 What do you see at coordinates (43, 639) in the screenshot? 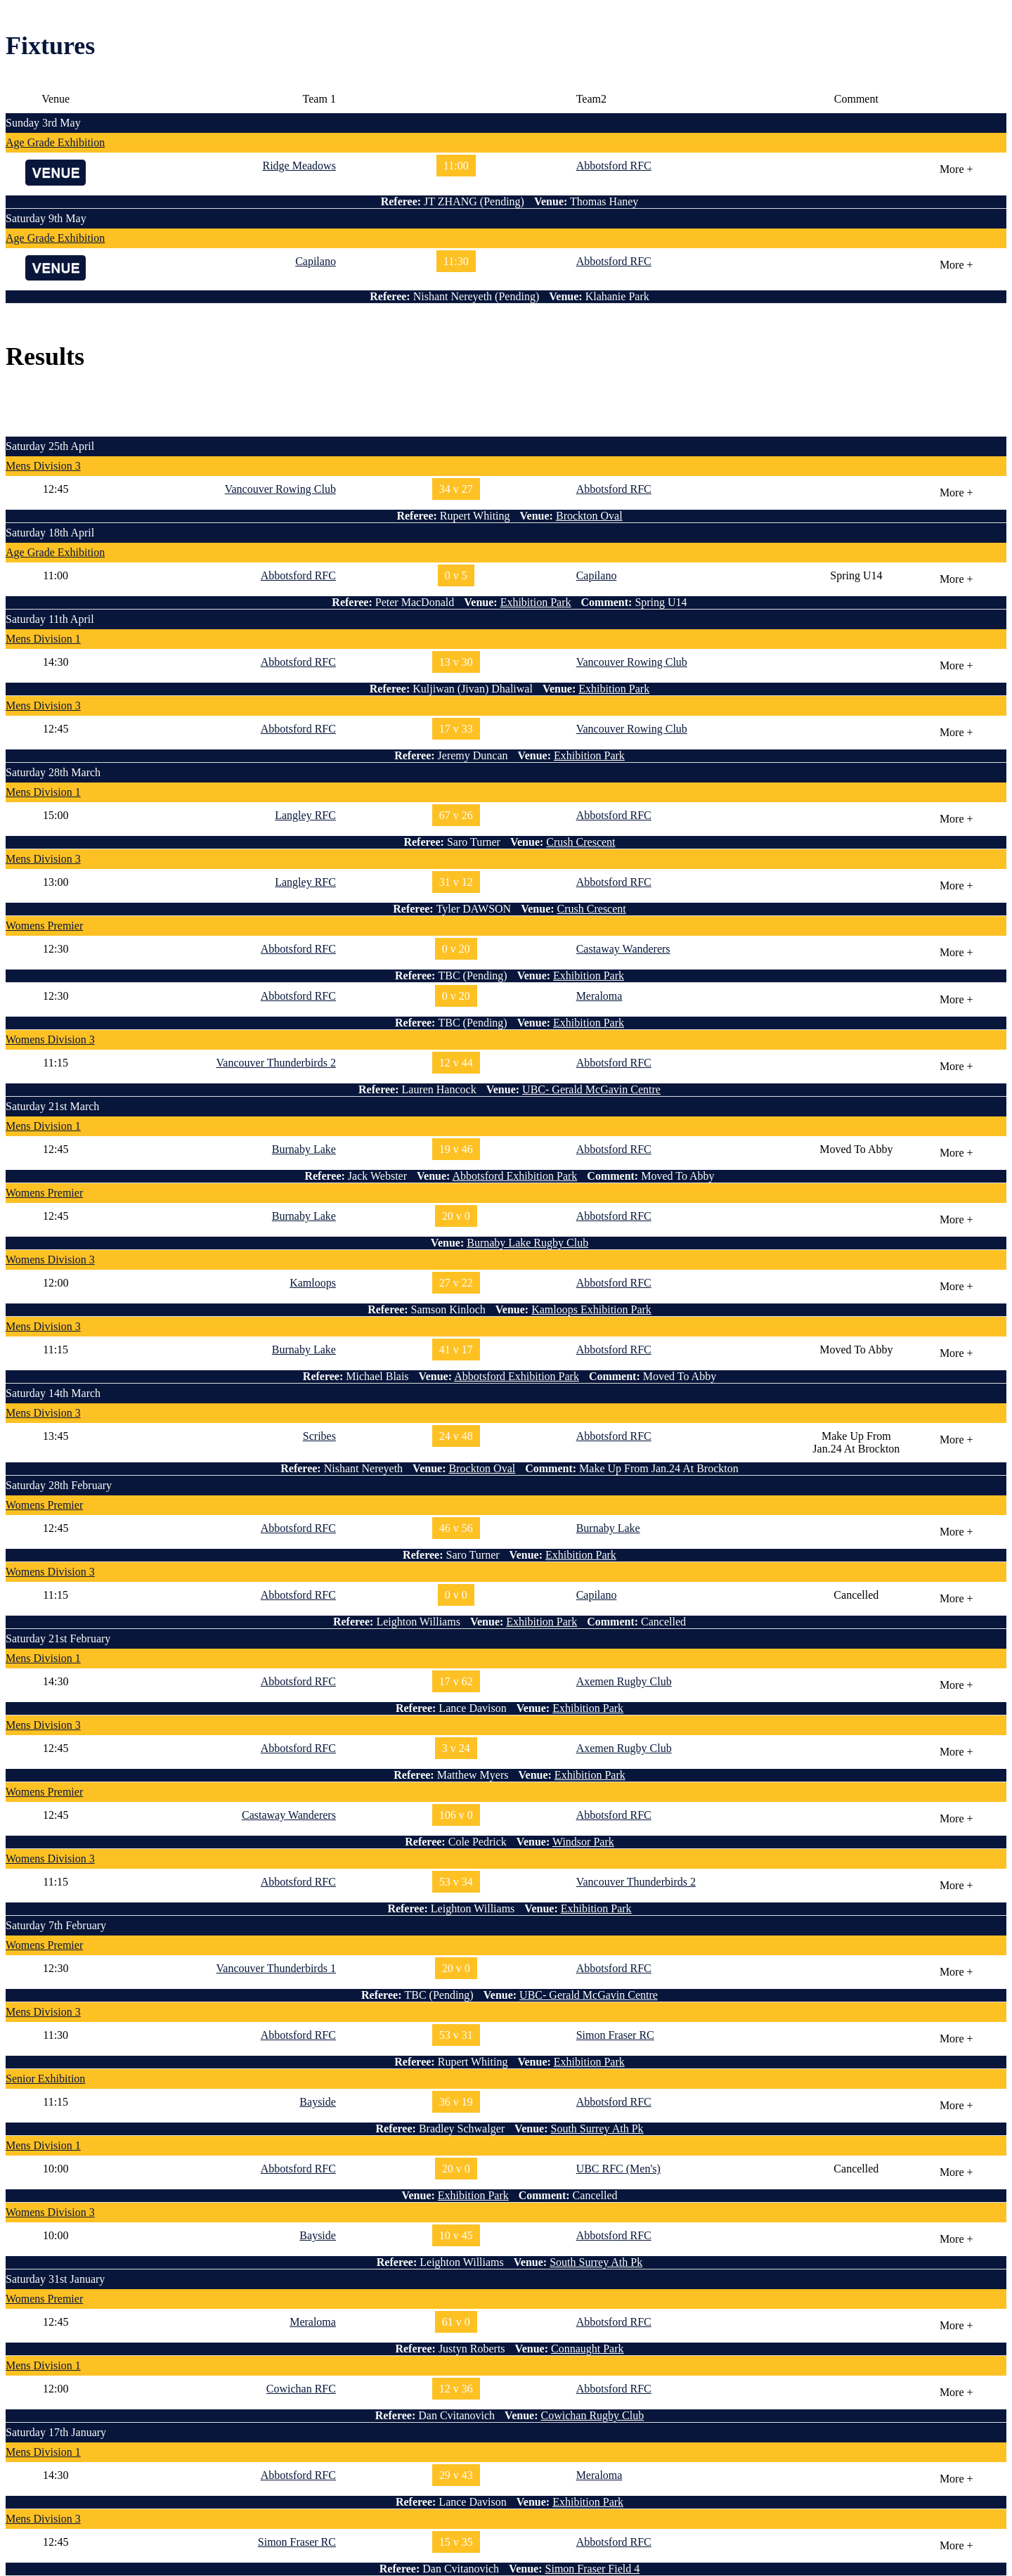
I see `Mens Division 1` at bounding box center [43, 639].